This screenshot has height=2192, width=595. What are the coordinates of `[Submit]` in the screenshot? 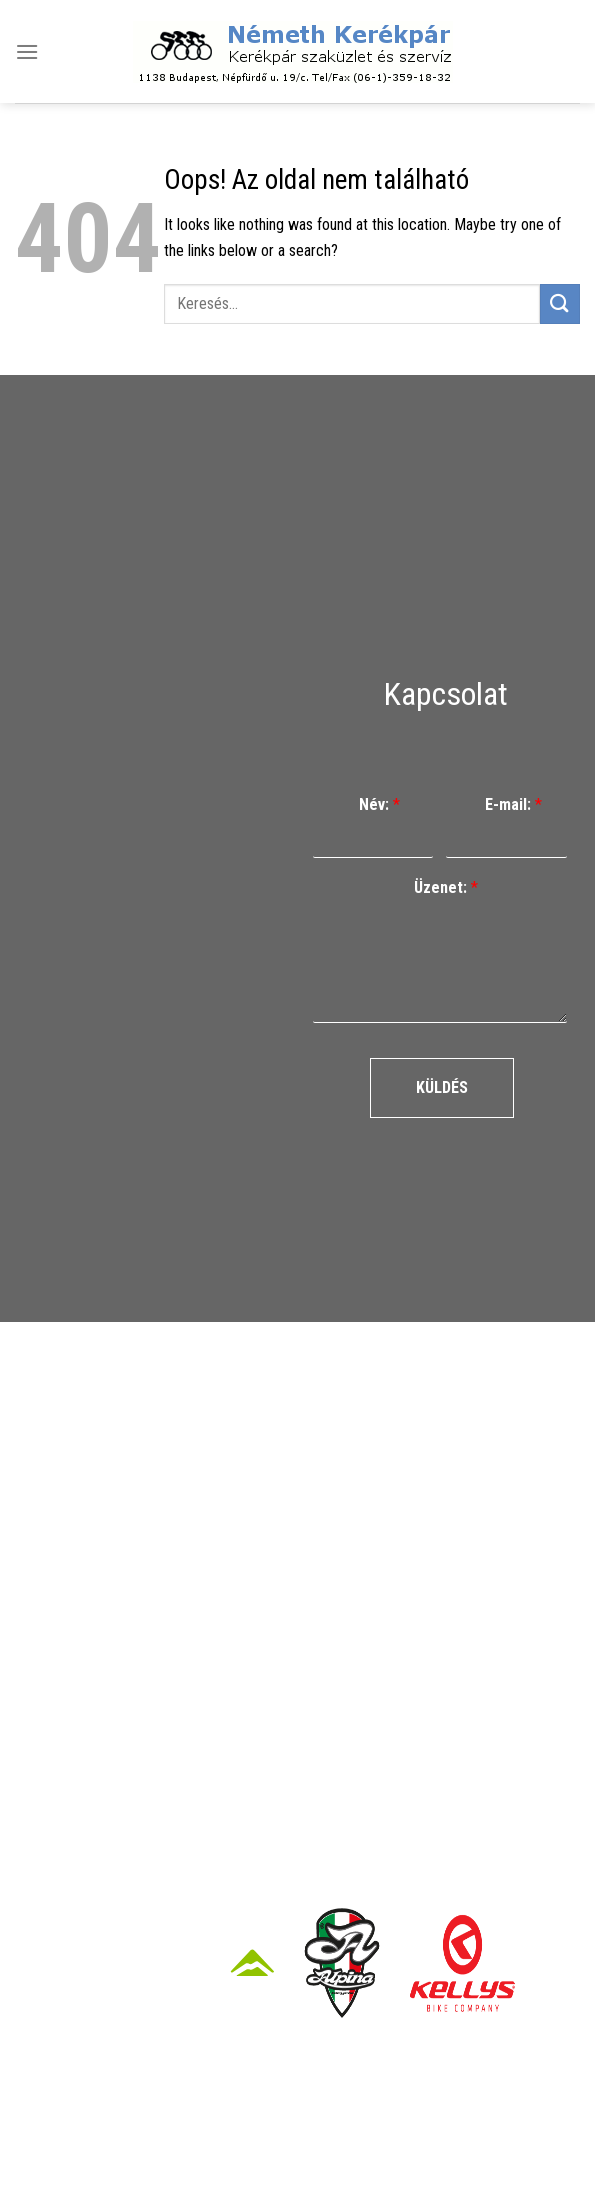 It's located at (560, 303).